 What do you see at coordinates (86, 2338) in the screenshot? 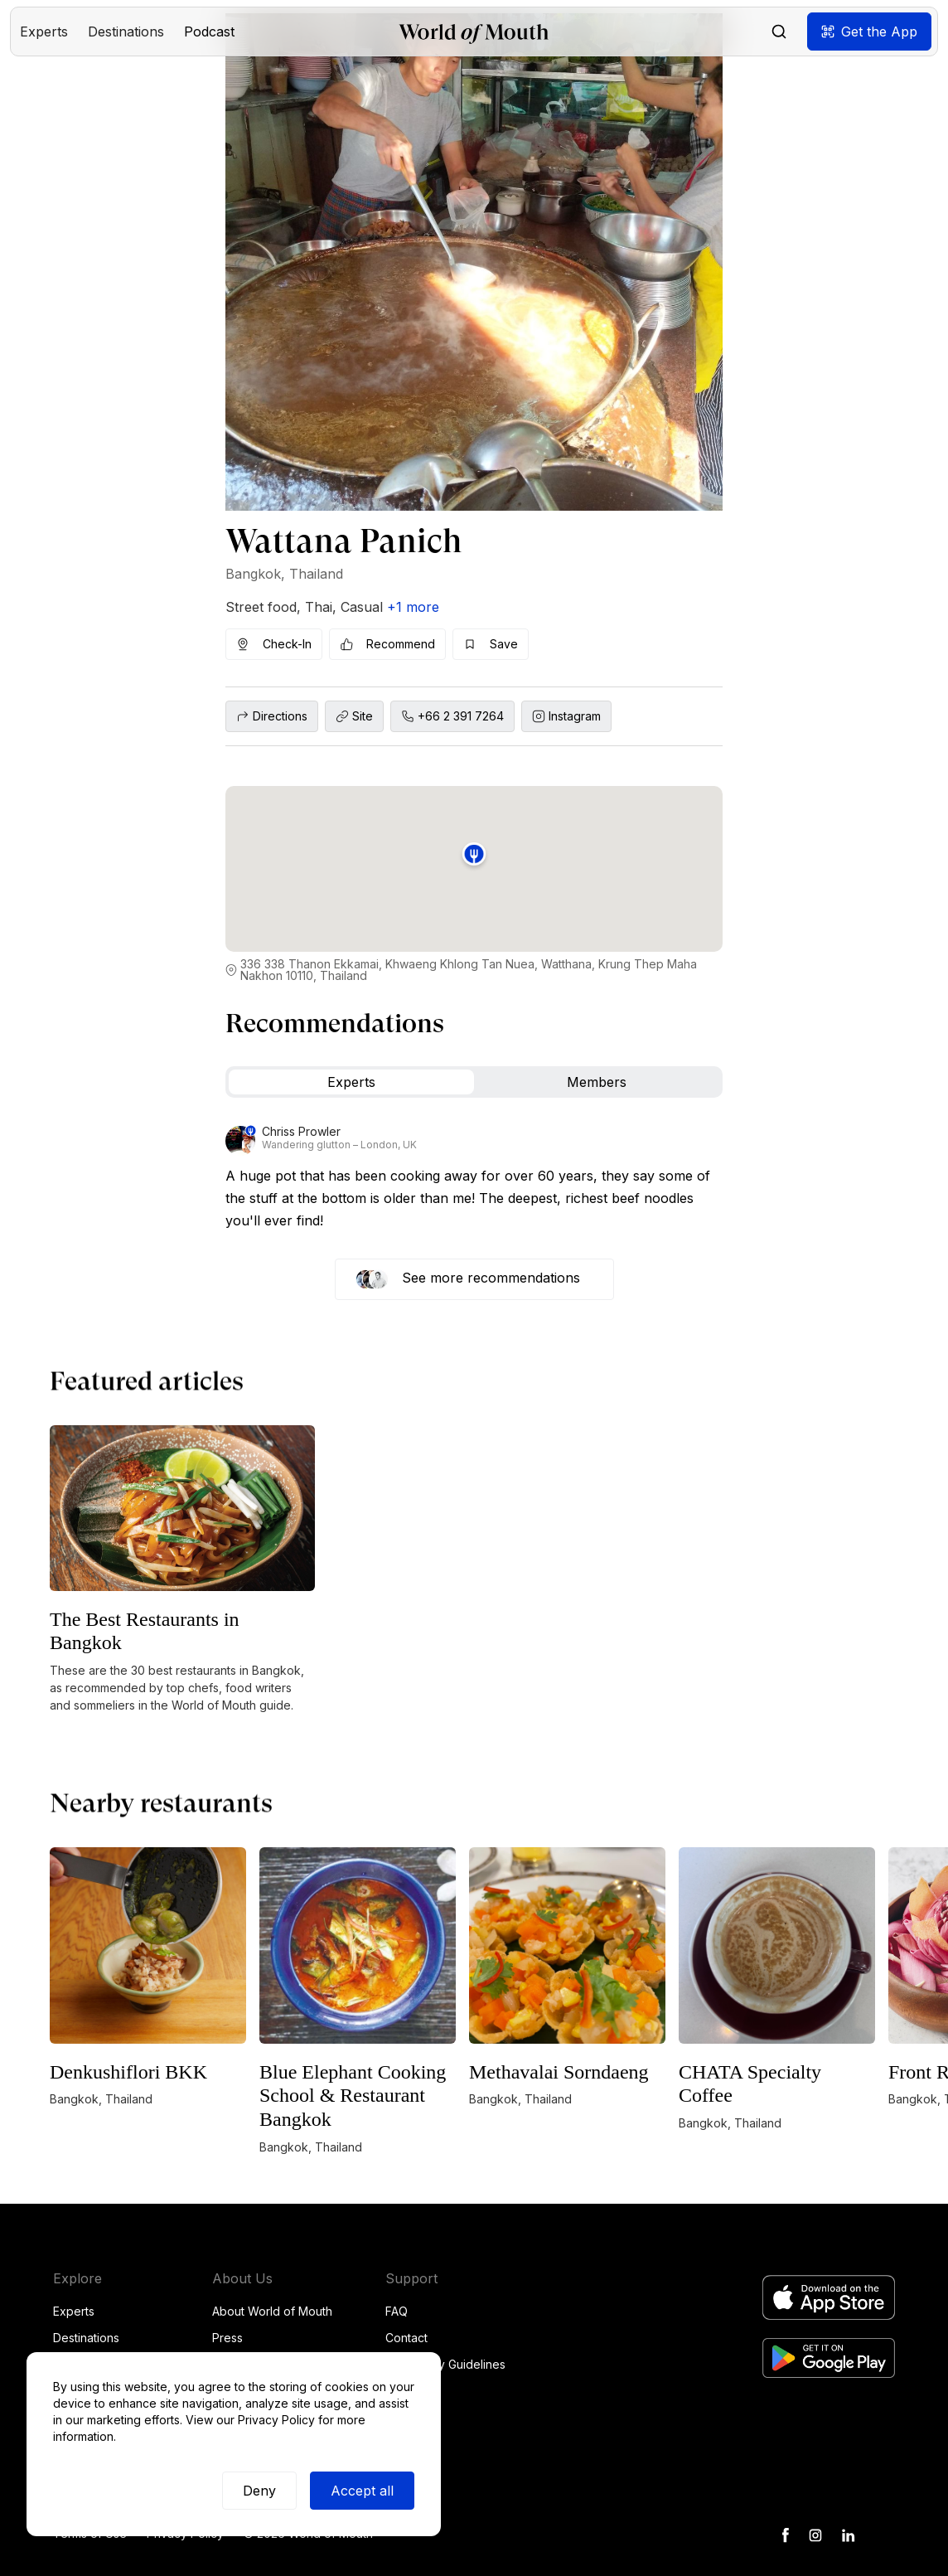
I see `Destinations` at bounding box center [86, 2338].